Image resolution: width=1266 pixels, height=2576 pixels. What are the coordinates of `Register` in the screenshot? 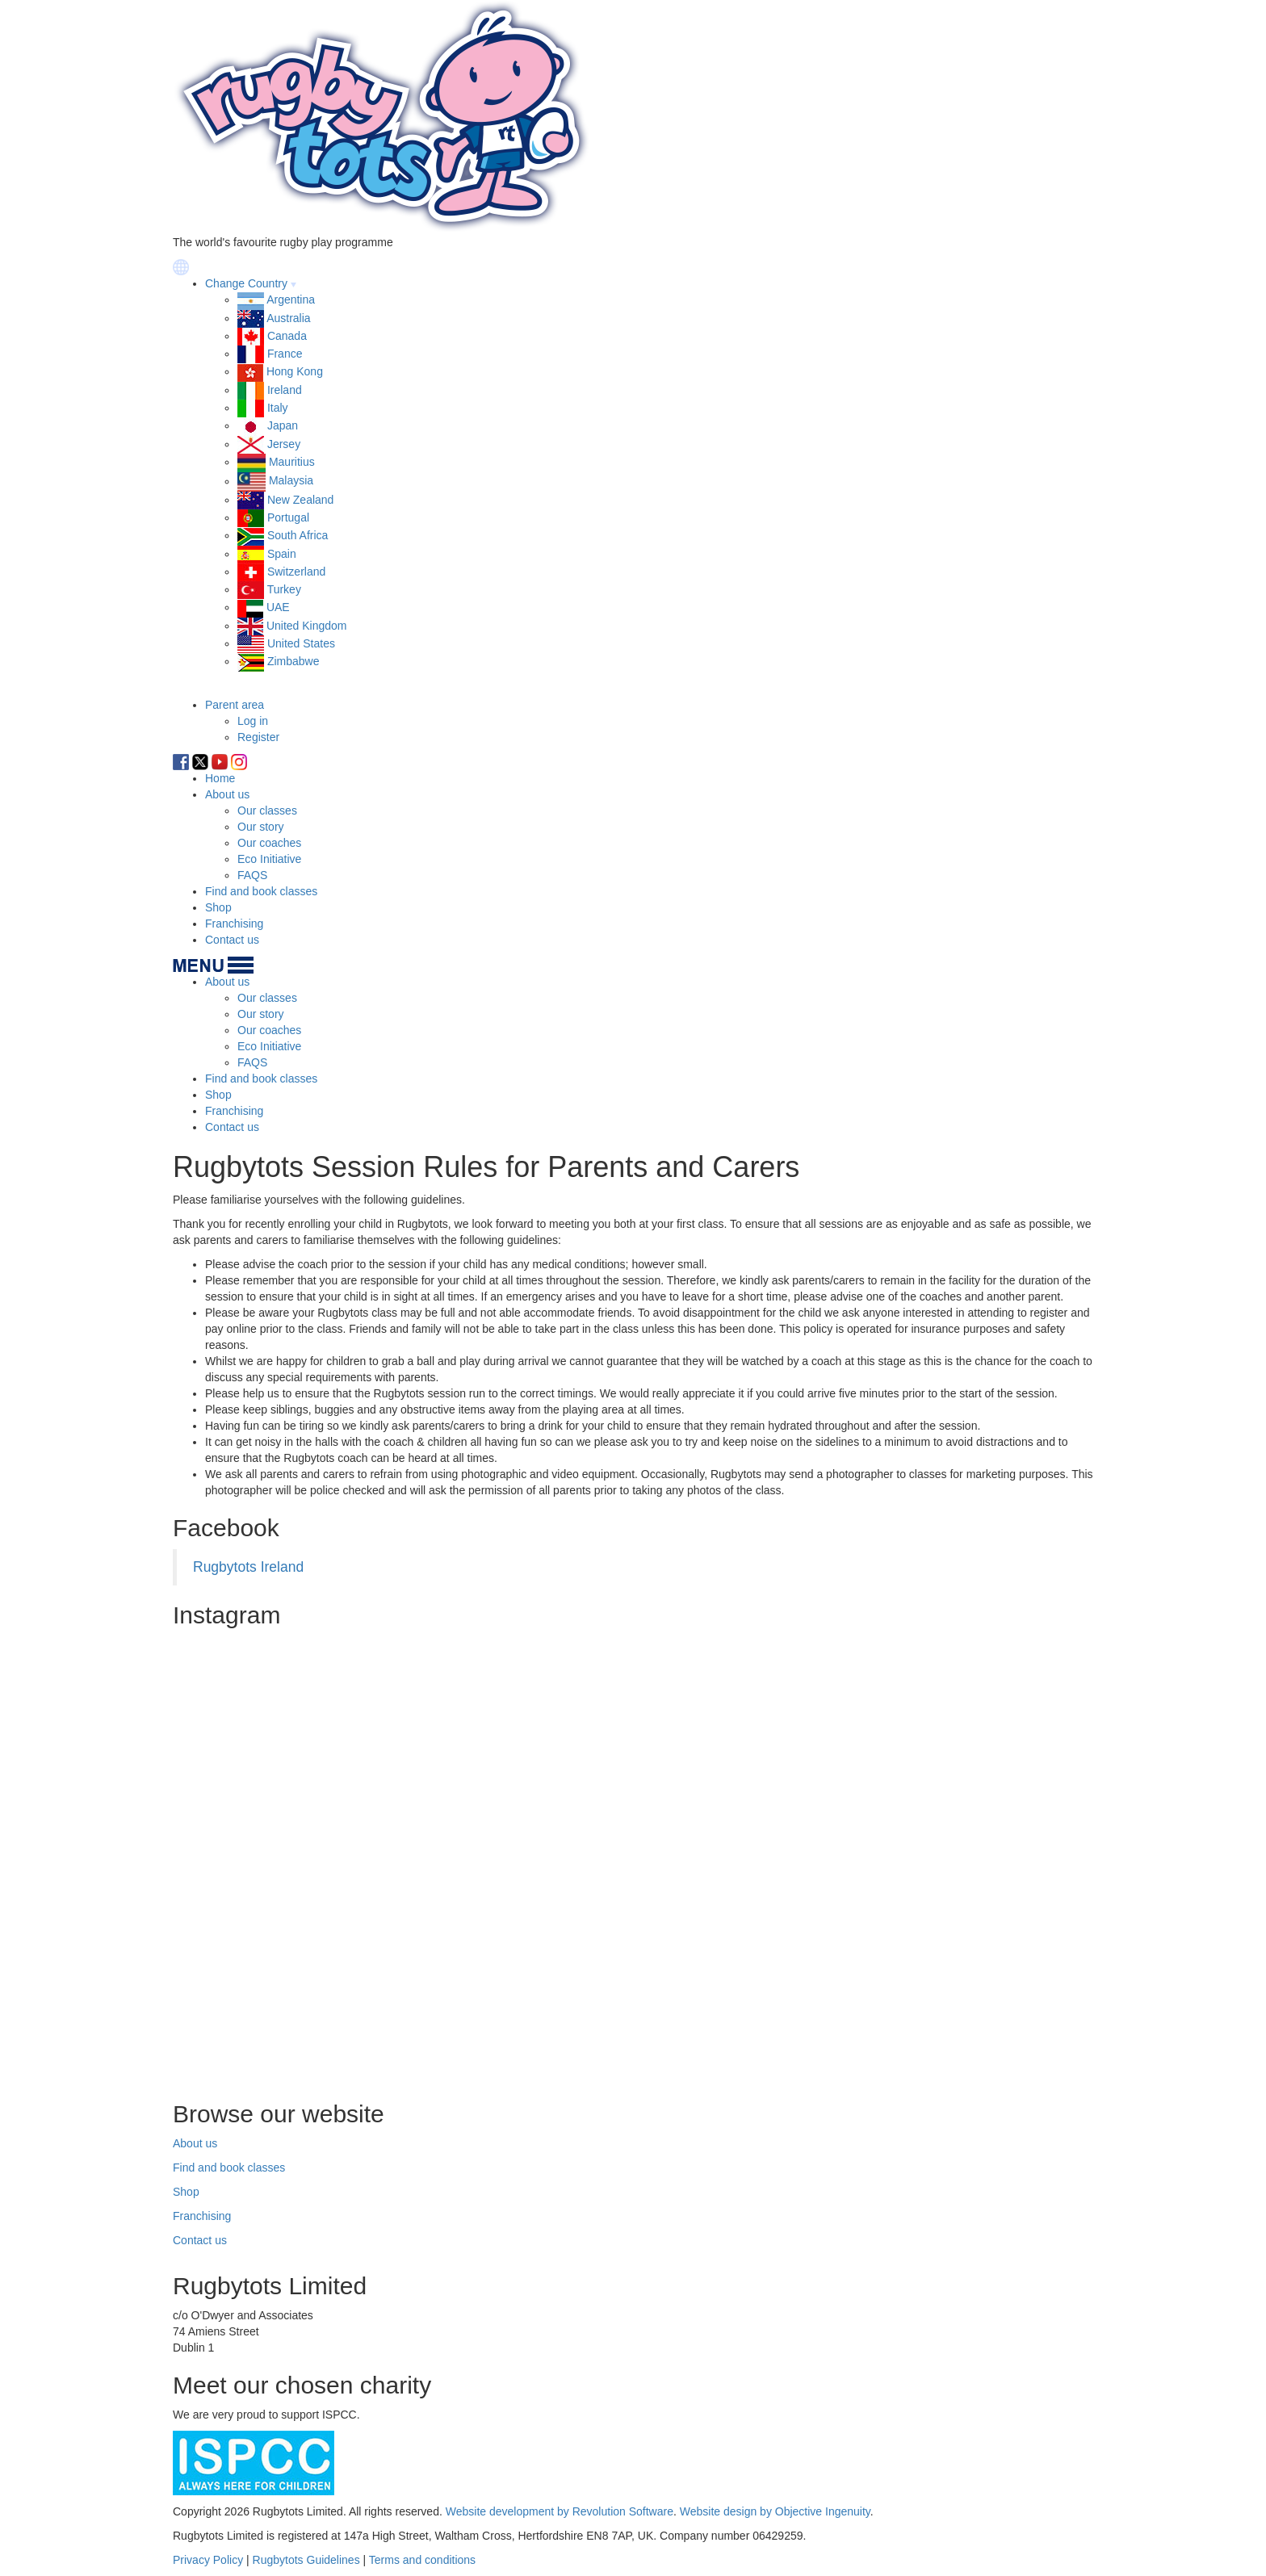 It's located at (258, 737).